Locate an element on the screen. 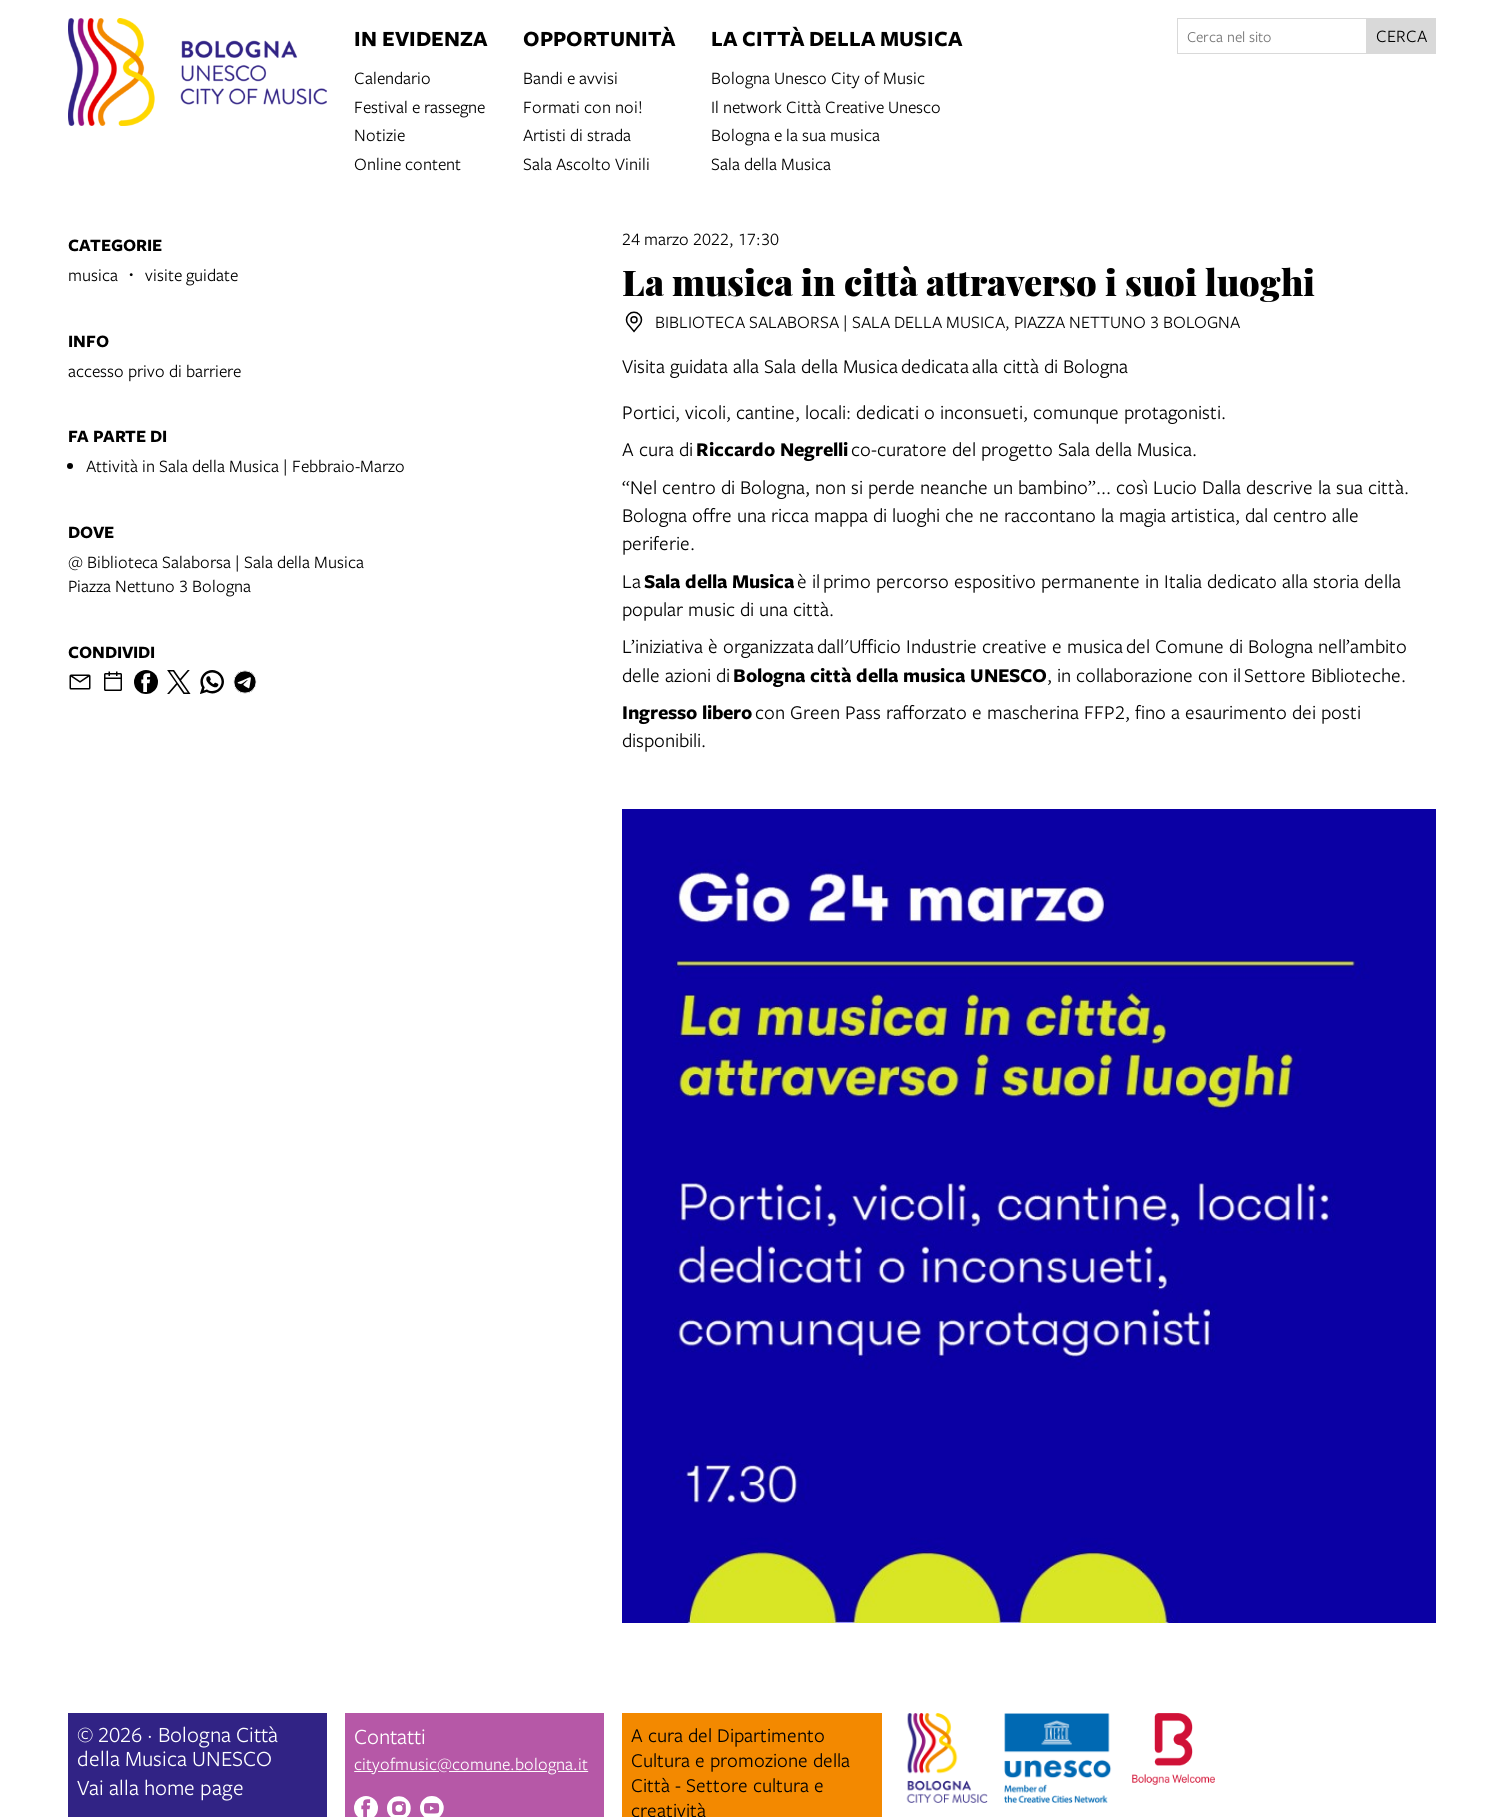  @ Biblioteca Salaborsa | Sala della MusicaPiazza Nettuno 3 Bologna is located at coordinates (216, 573).